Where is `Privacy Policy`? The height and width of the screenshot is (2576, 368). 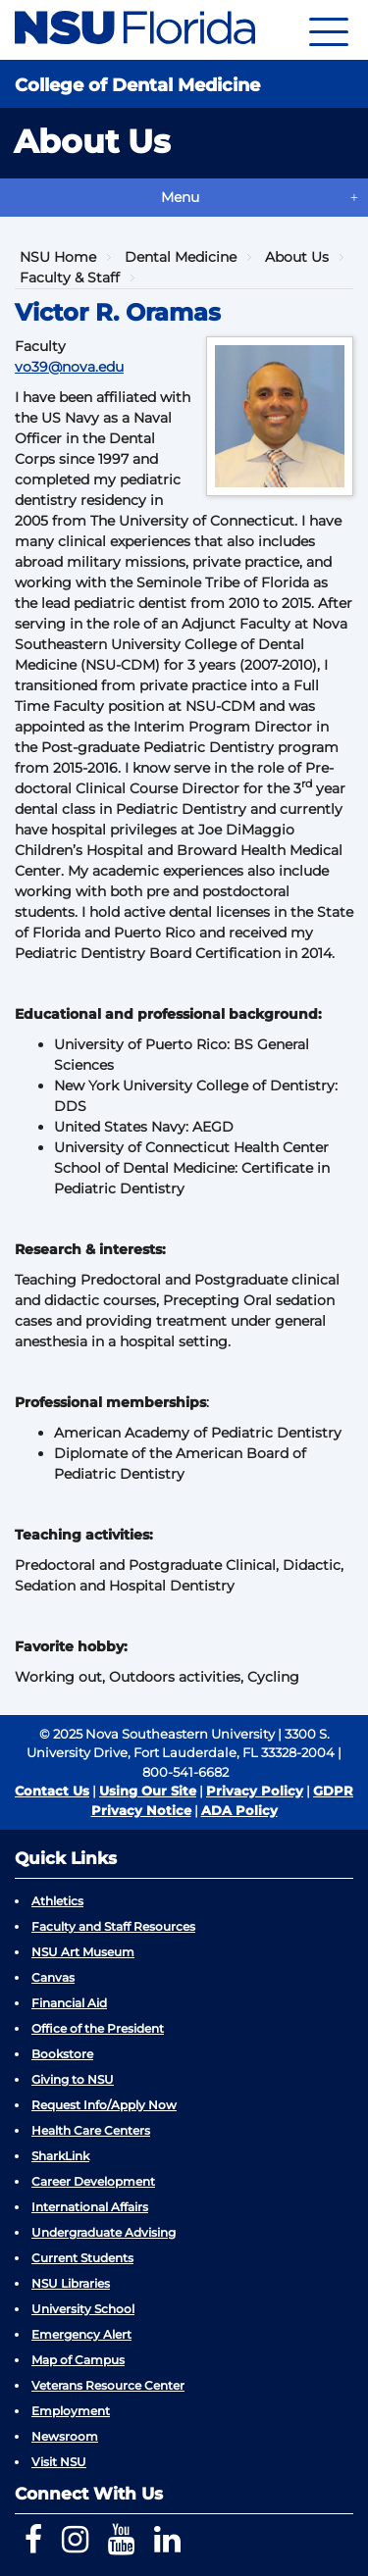 Privacy Policy is located at coordinates (254, 1790).